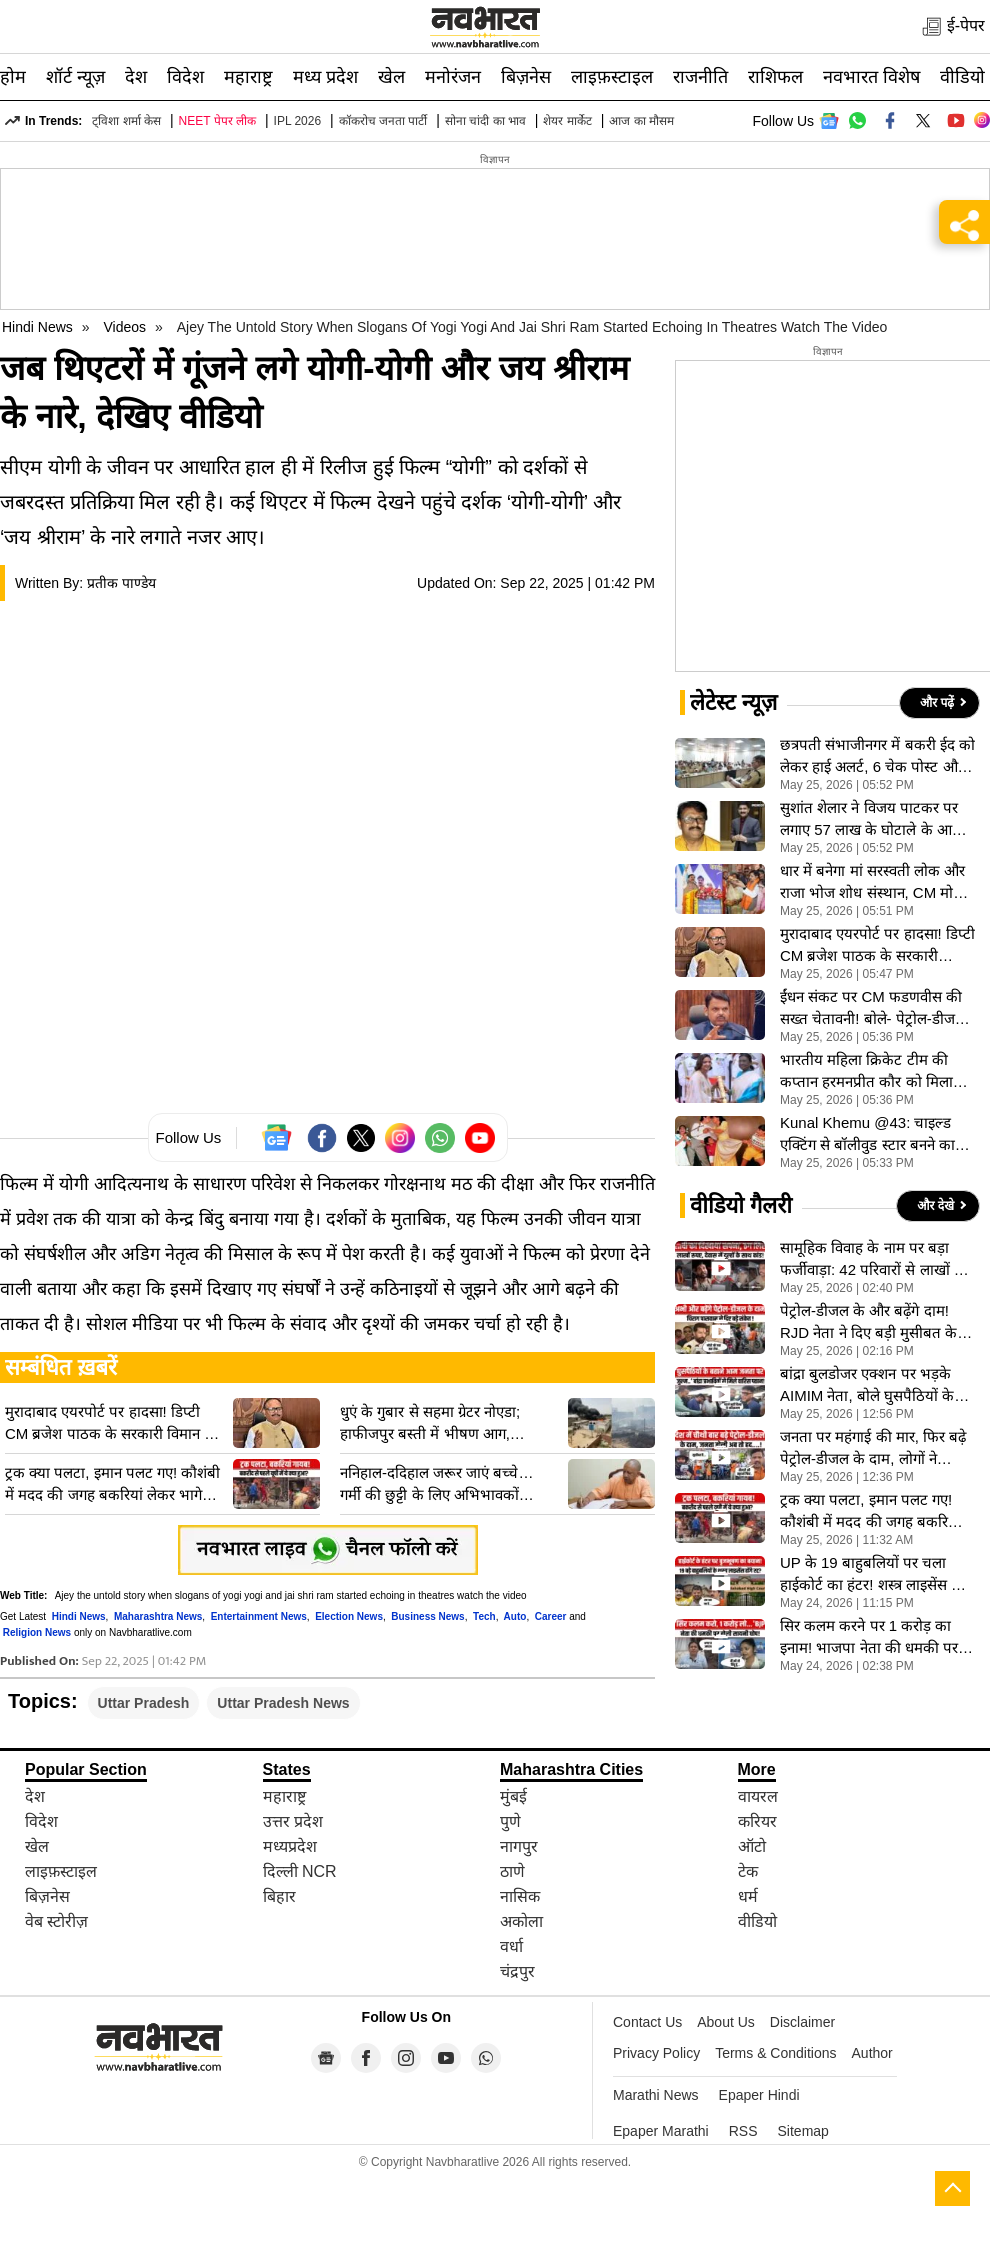 This screenshot has width=990, height=2246. Describe the element at coordinates (144, 1703) in the screenshot. I see `Uttar Pradesh` at that location.